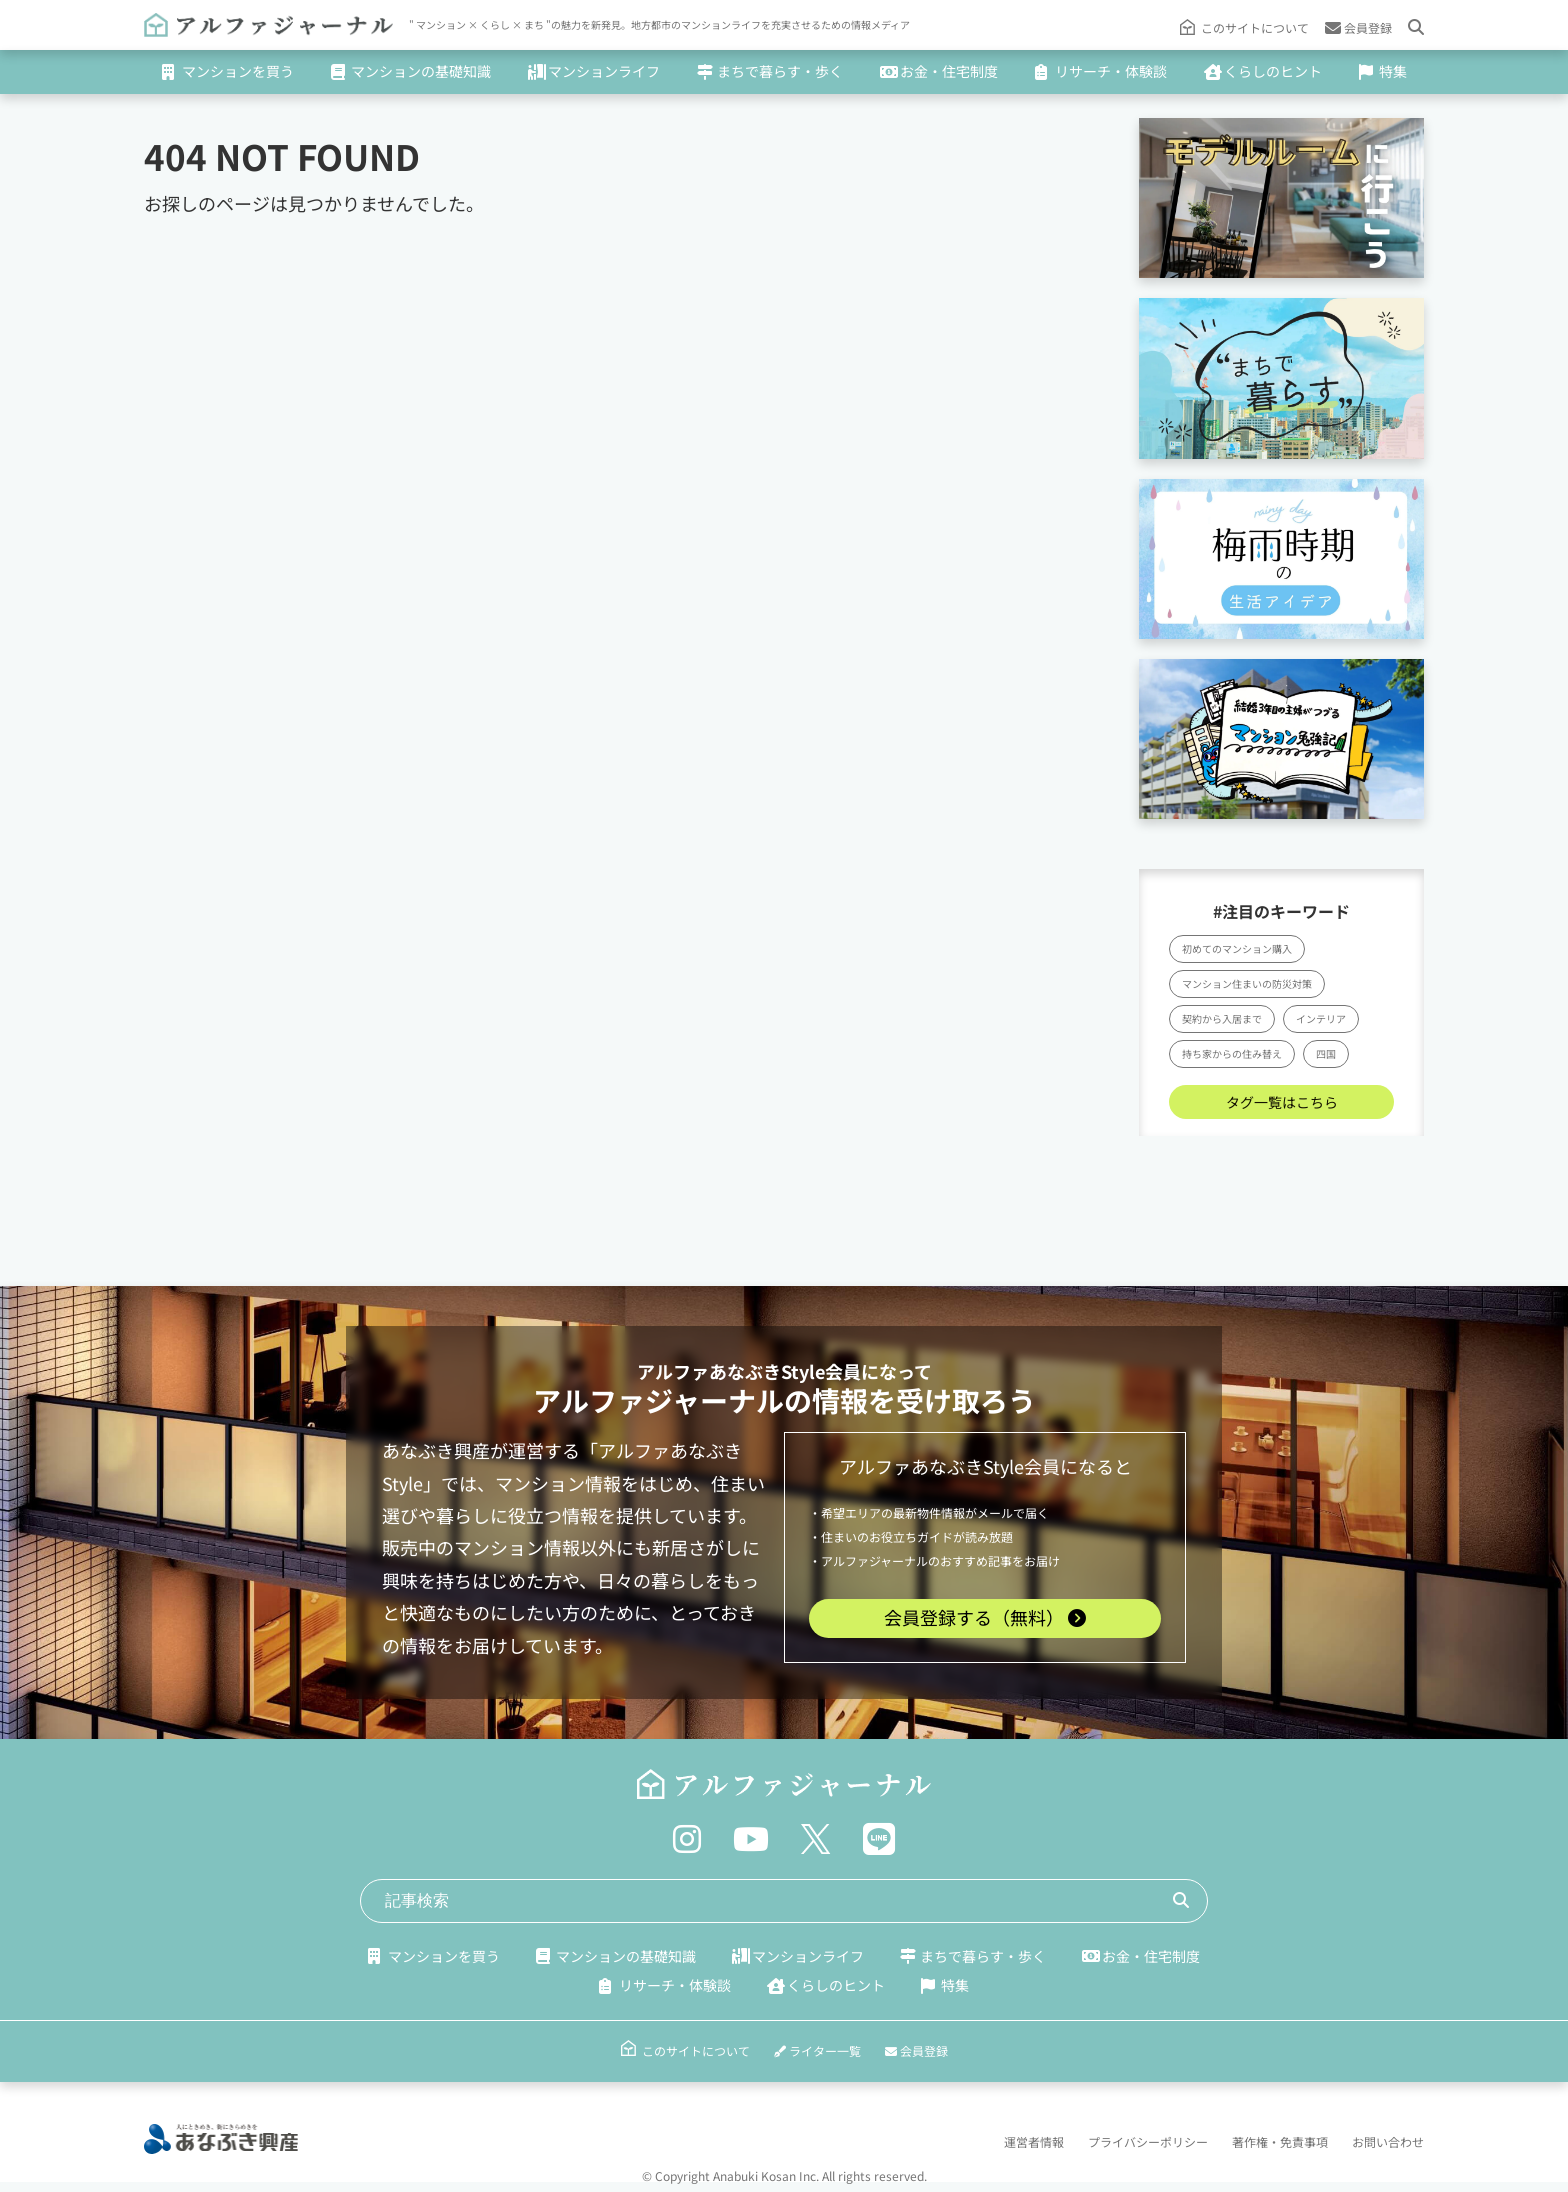  Describe the element at coordinates (1232, 1052) in the screenshot. I see `持ち家からの住み替え` at that location.